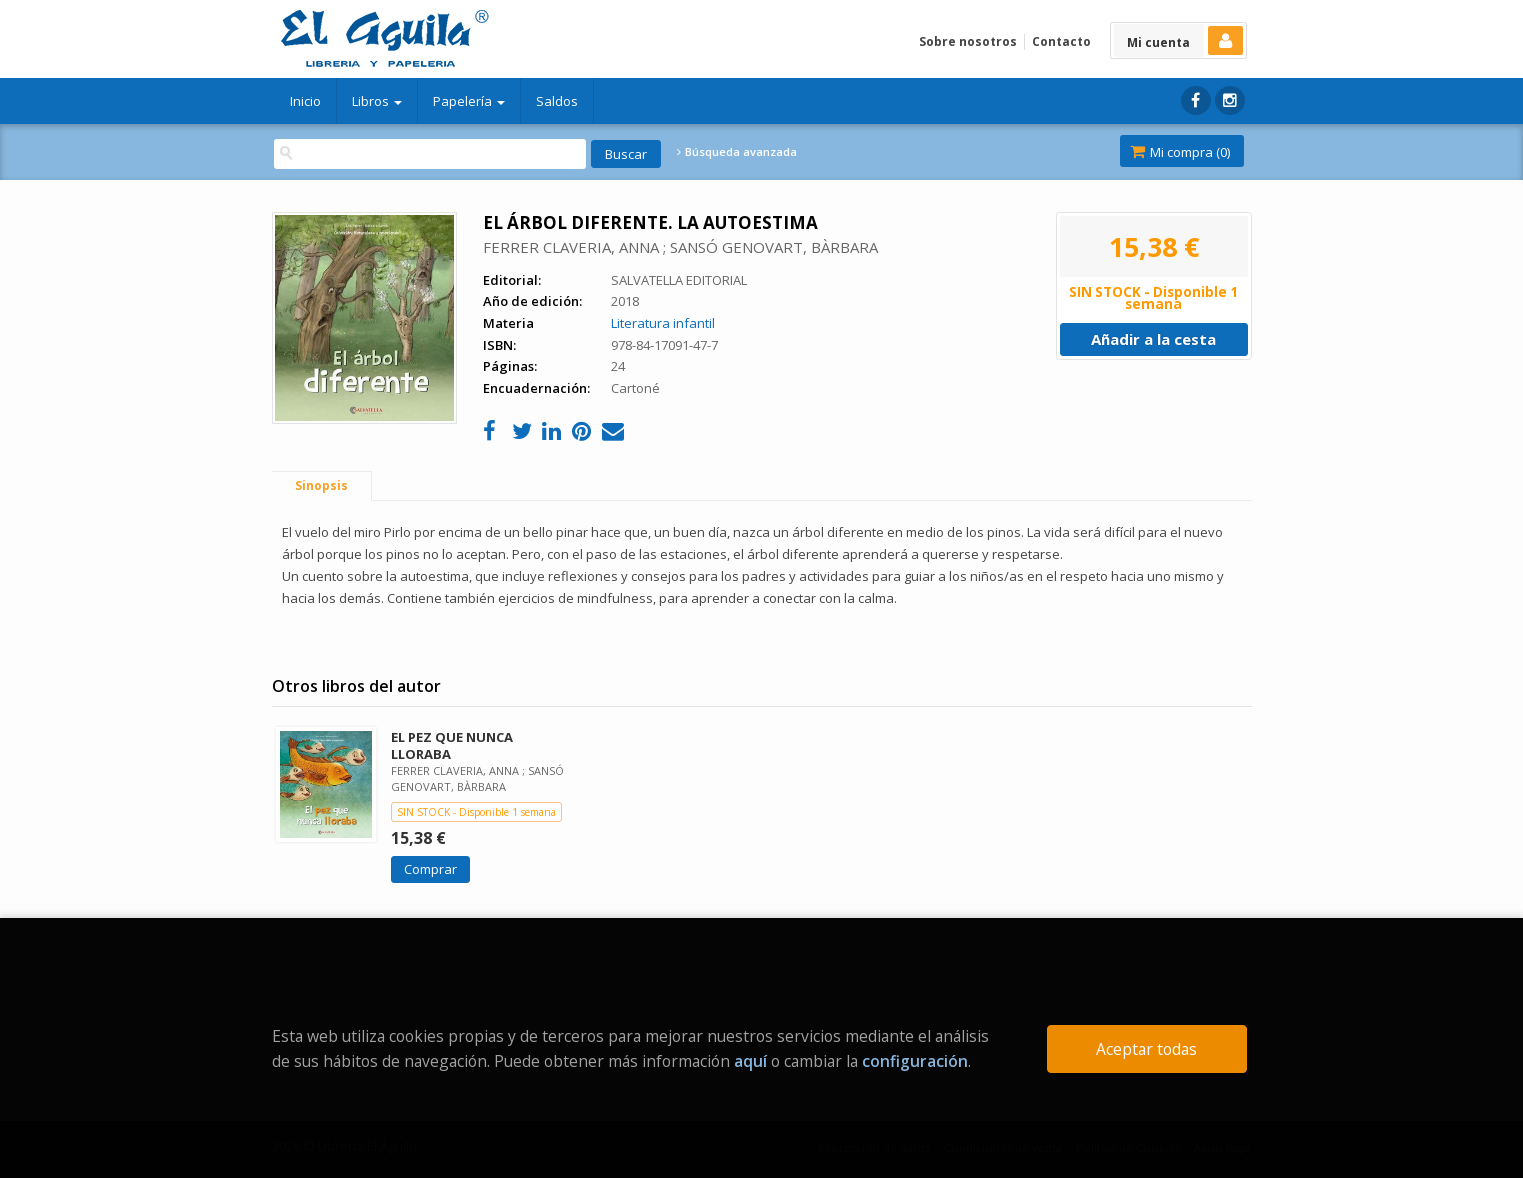 This screenshot has width=1523, height=1178. I want to click on Mi compra (), so click(1180, 152).